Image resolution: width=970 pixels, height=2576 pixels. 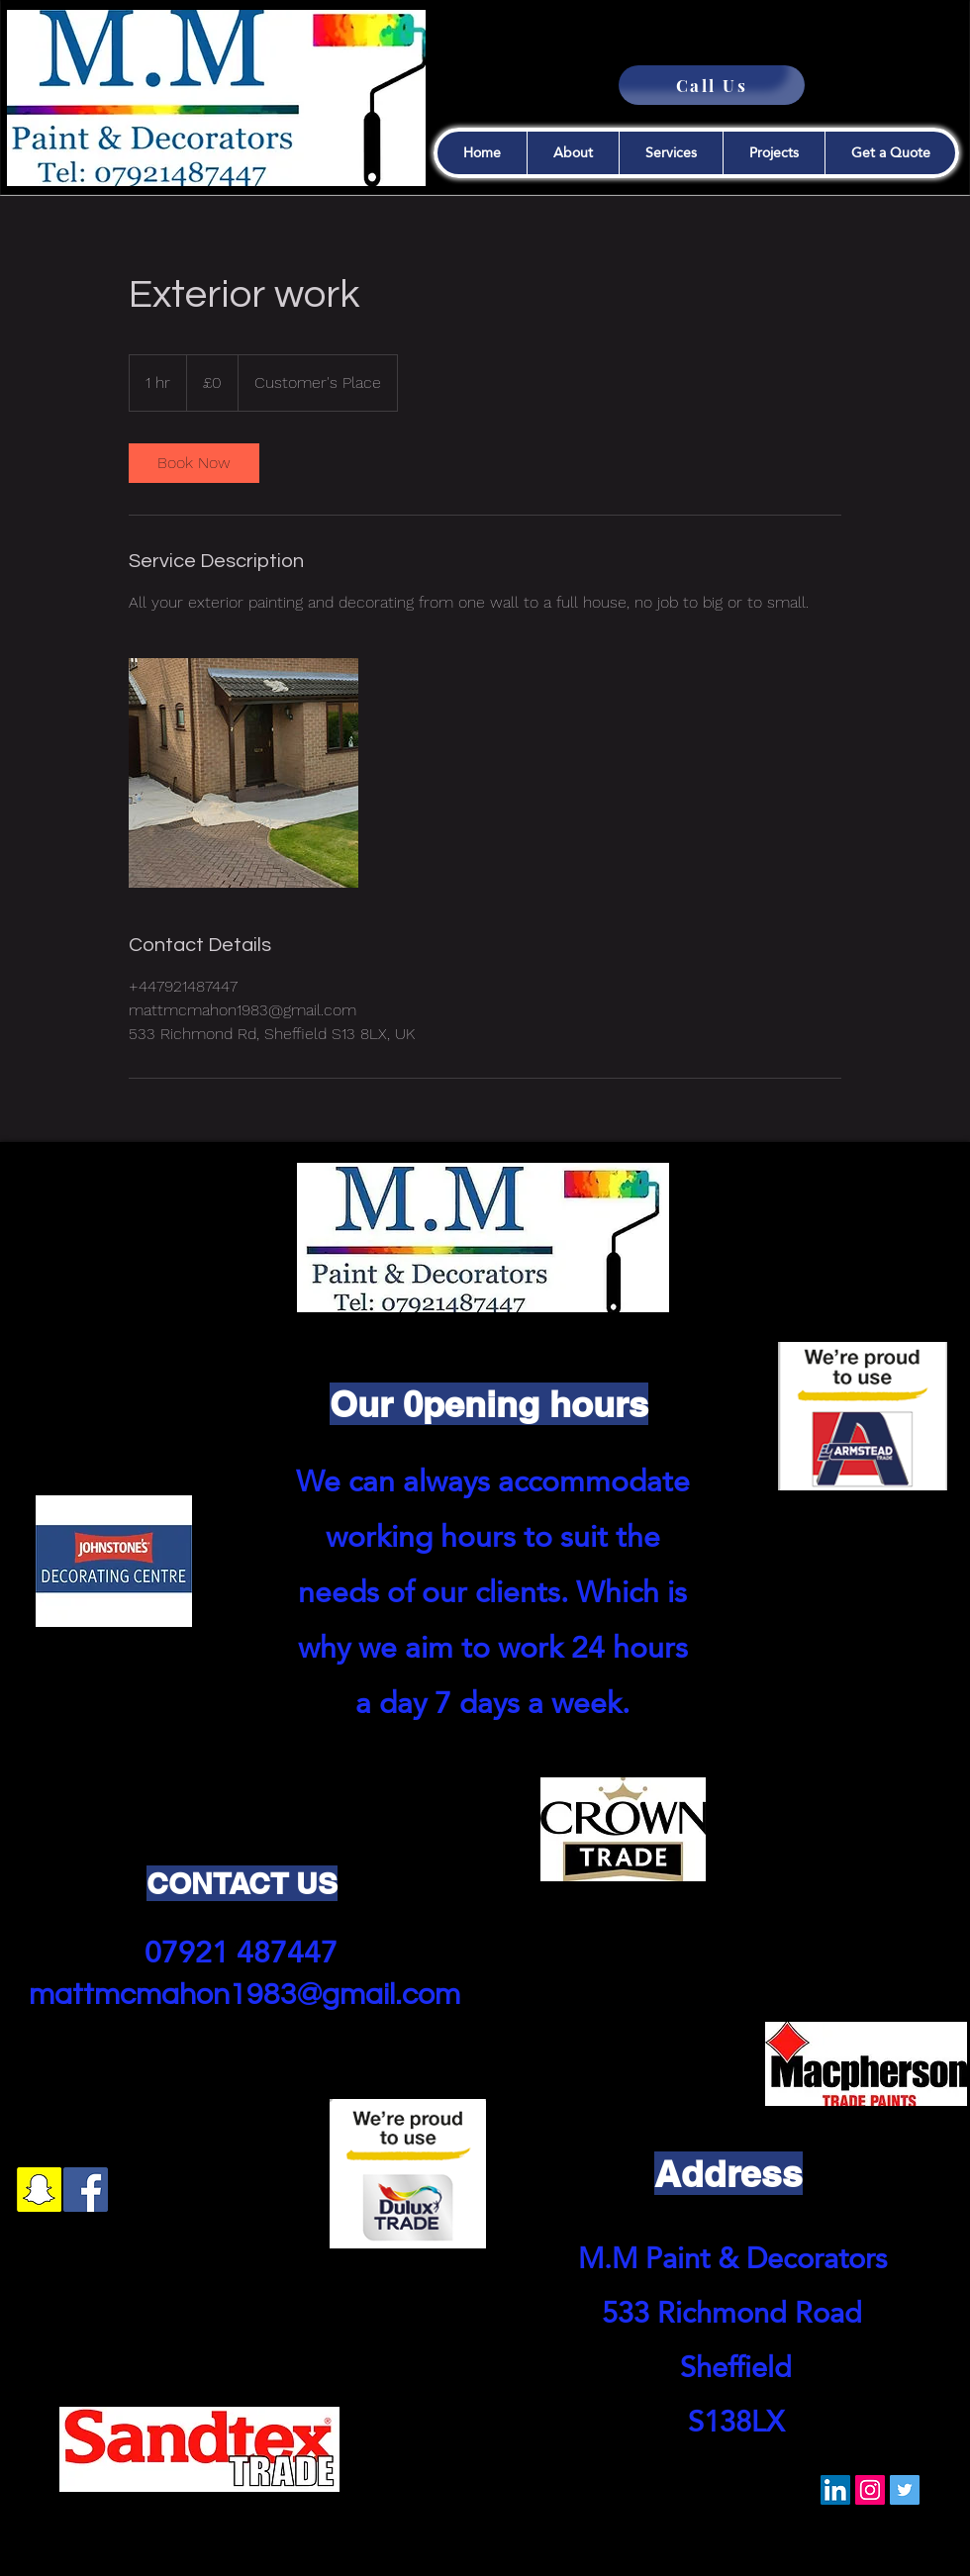 What do you see at coordinates (194, 463) in the screenshot?
I see `[link]` at bounding box center [194, 463].